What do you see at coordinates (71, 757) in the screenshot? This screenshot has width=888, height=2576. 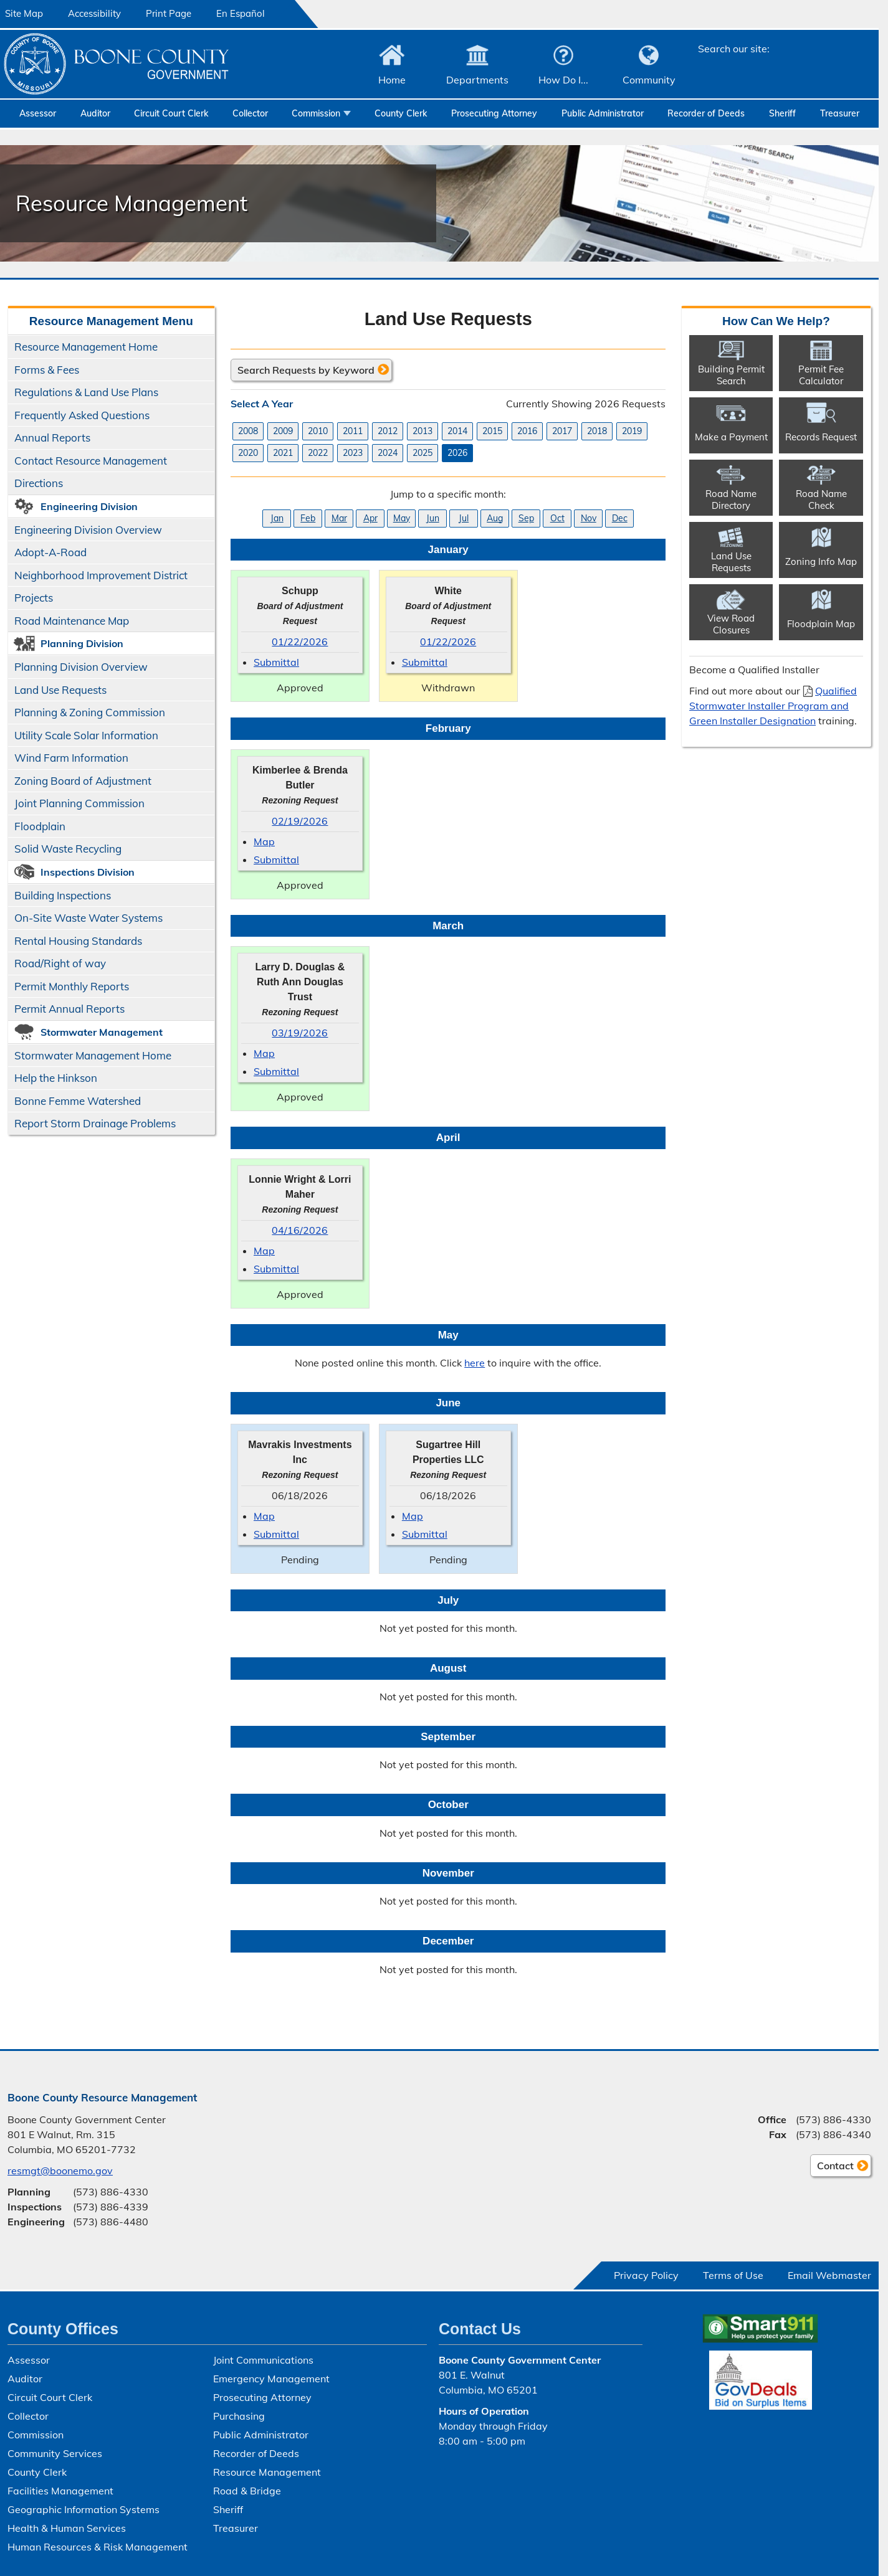 I see `Wind Farm Information` at bounding box center [71, 757].